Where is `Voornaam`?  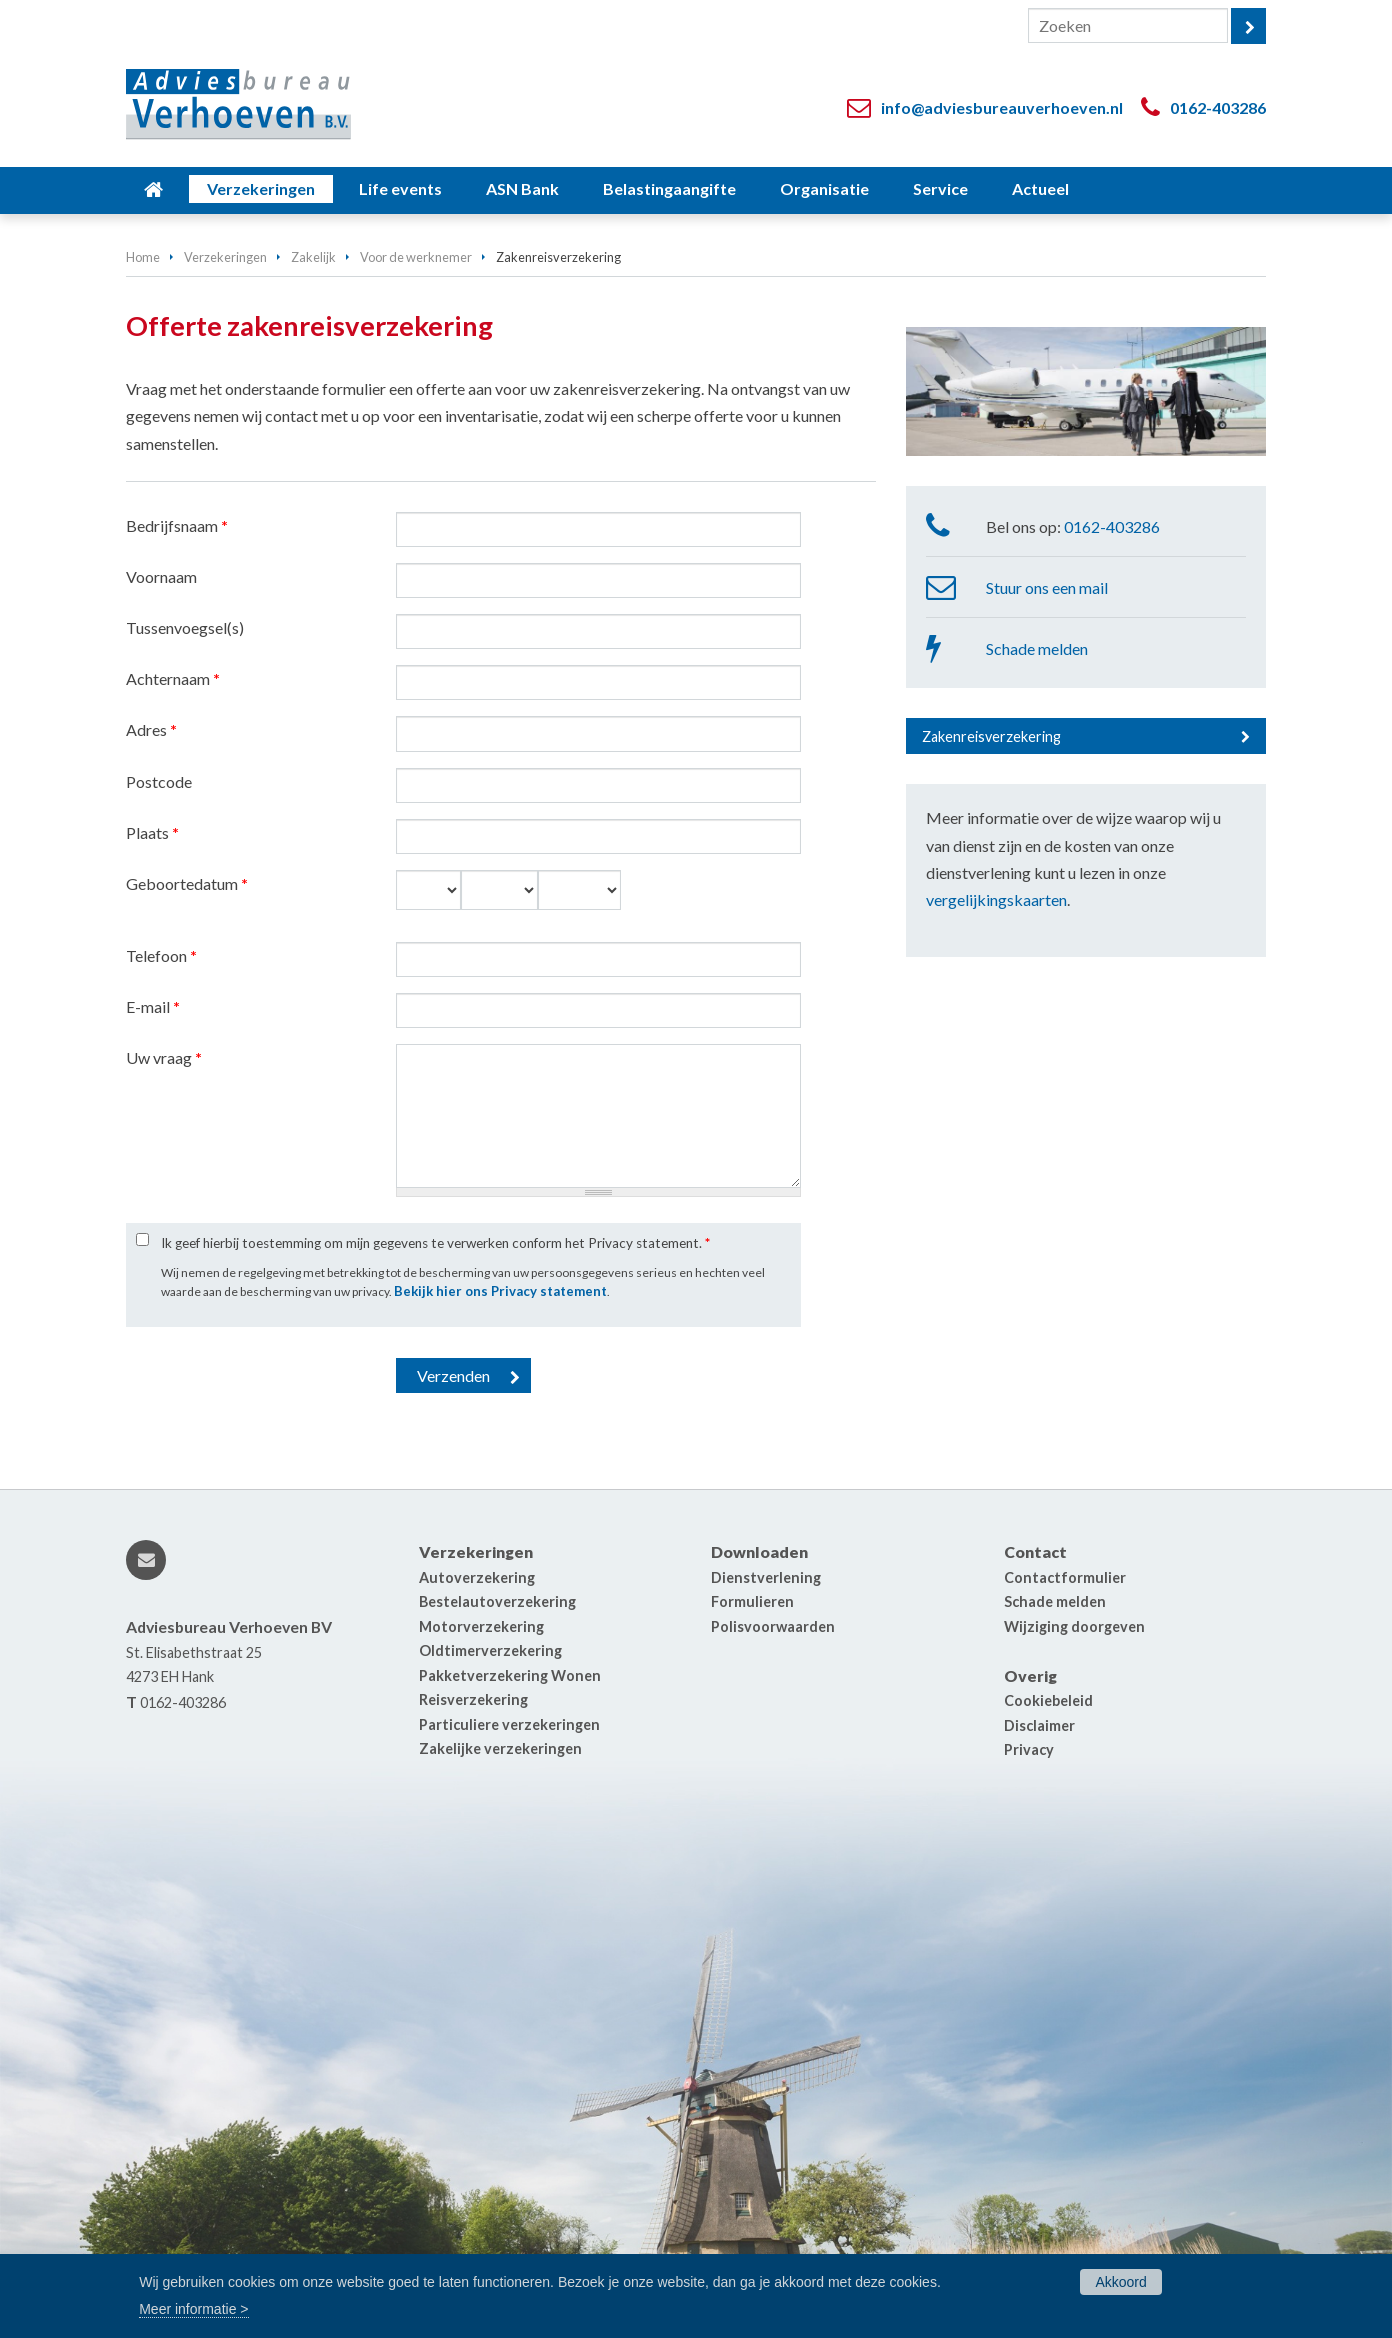 Voornaam is located at coordinates (161, 576).